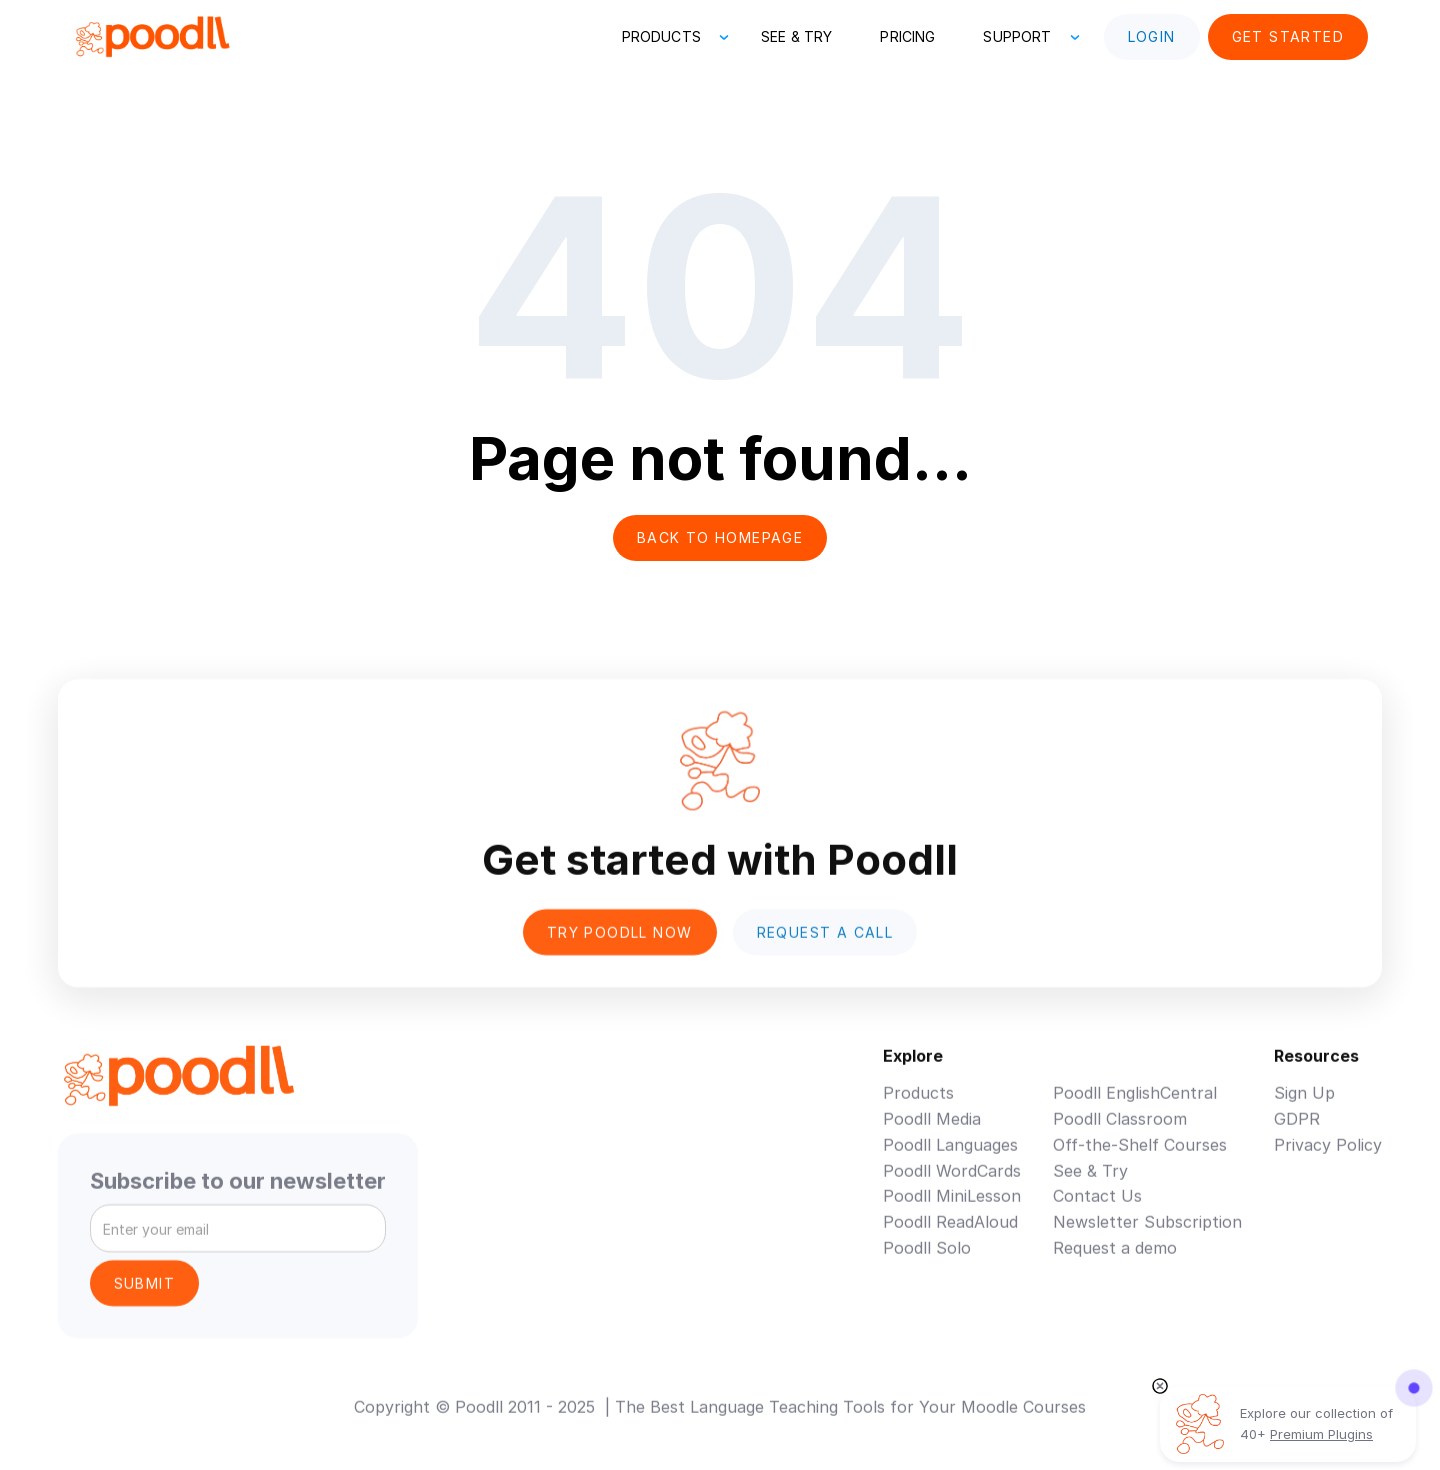 The width and height of the screenshot is (1440, 1470). What do you see at coordinates (1152, 36) in the screenshot?
I see `Login` at bounding box center [1152, 36].